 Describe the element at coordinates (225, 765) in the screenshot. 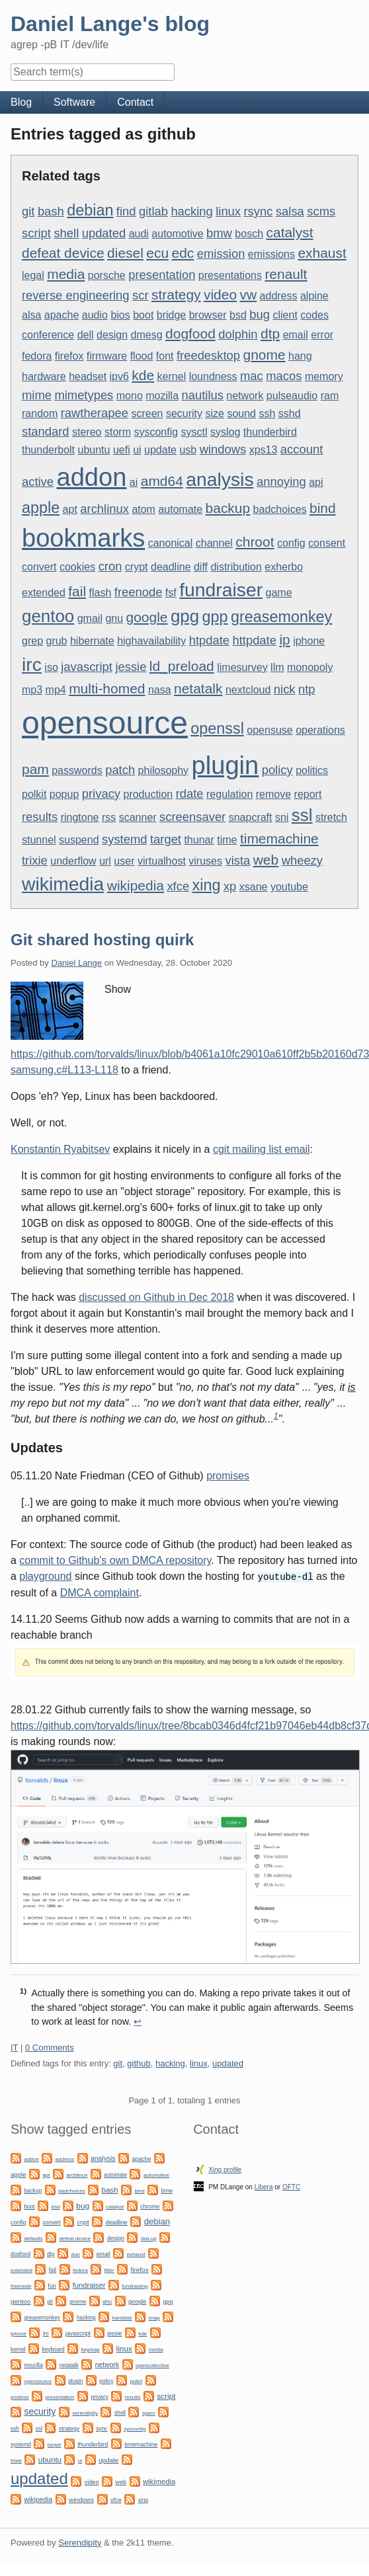

I see `plugin` at that location.